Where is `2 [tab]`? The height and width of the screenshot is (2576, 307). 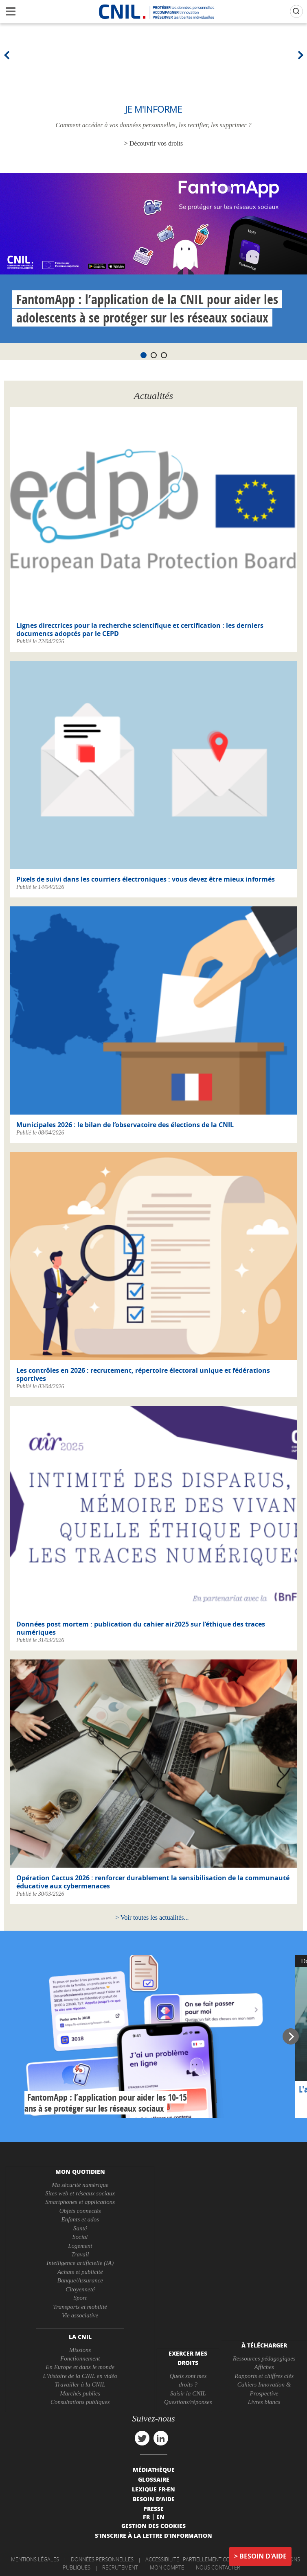
2 [tab] is located at coordinates (154, 355).